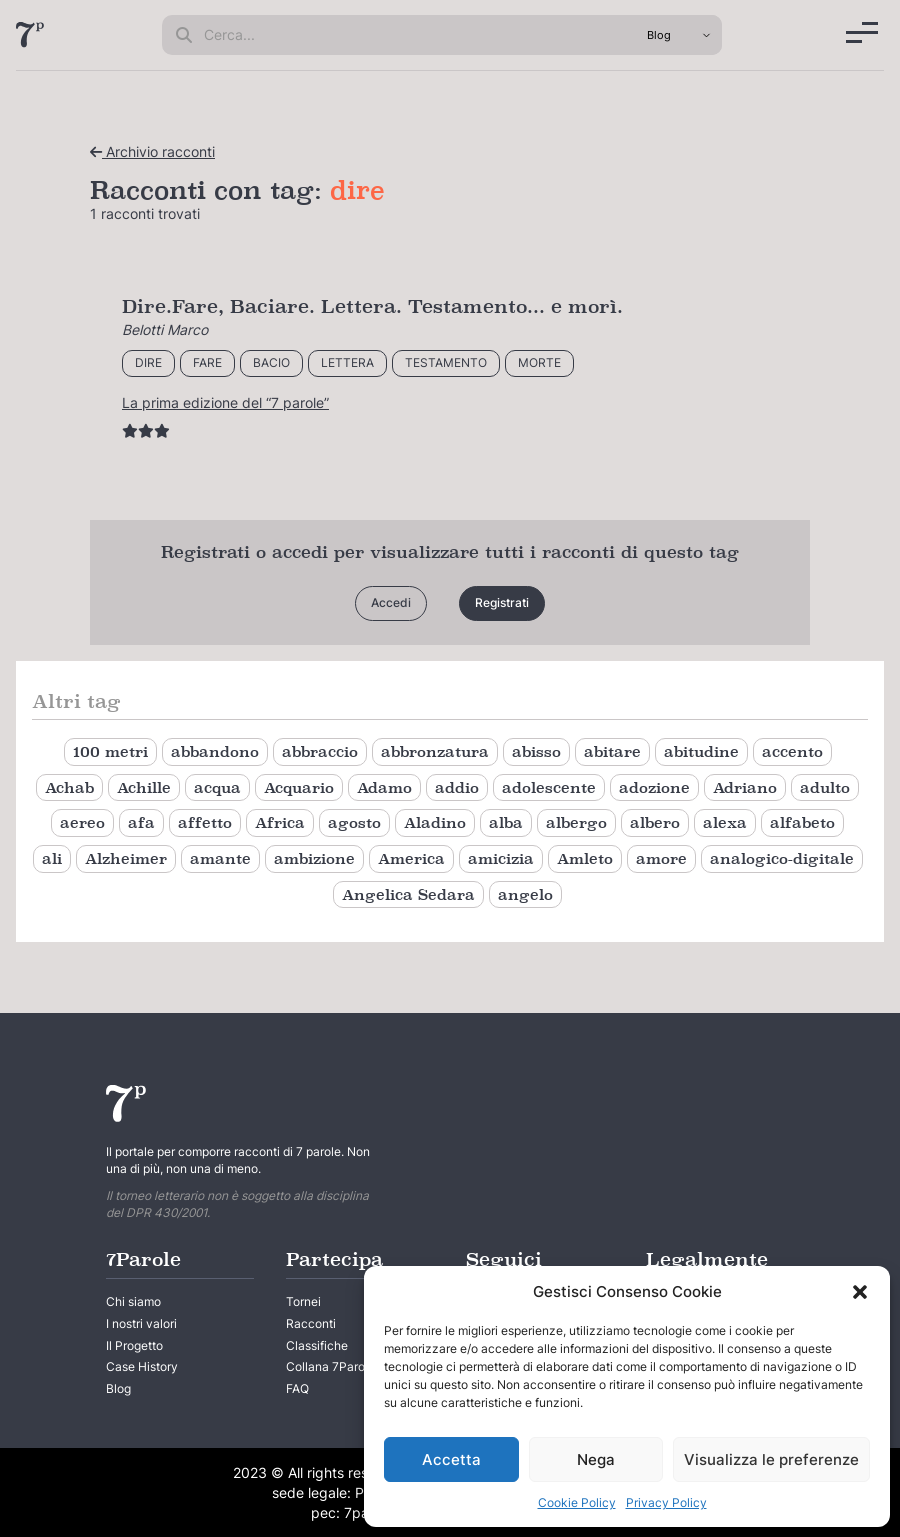  Describe the element at coordinates (271, 362) in the screenshot. I see `bacio` at that location.